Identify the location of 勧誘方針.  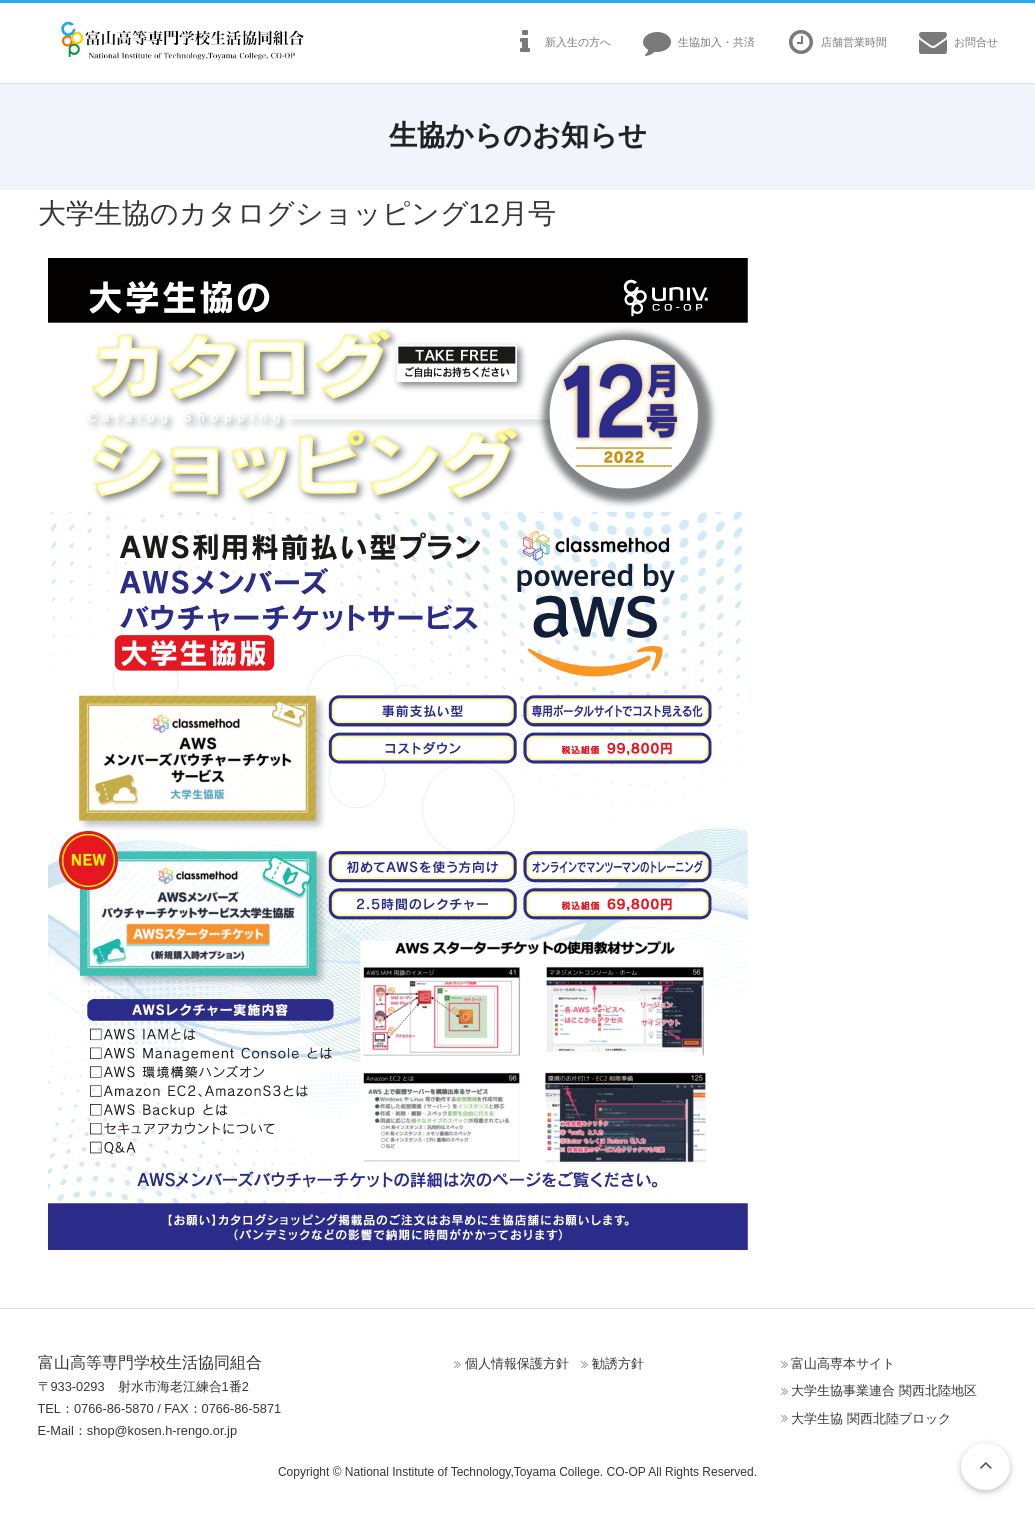
(618, 1363).